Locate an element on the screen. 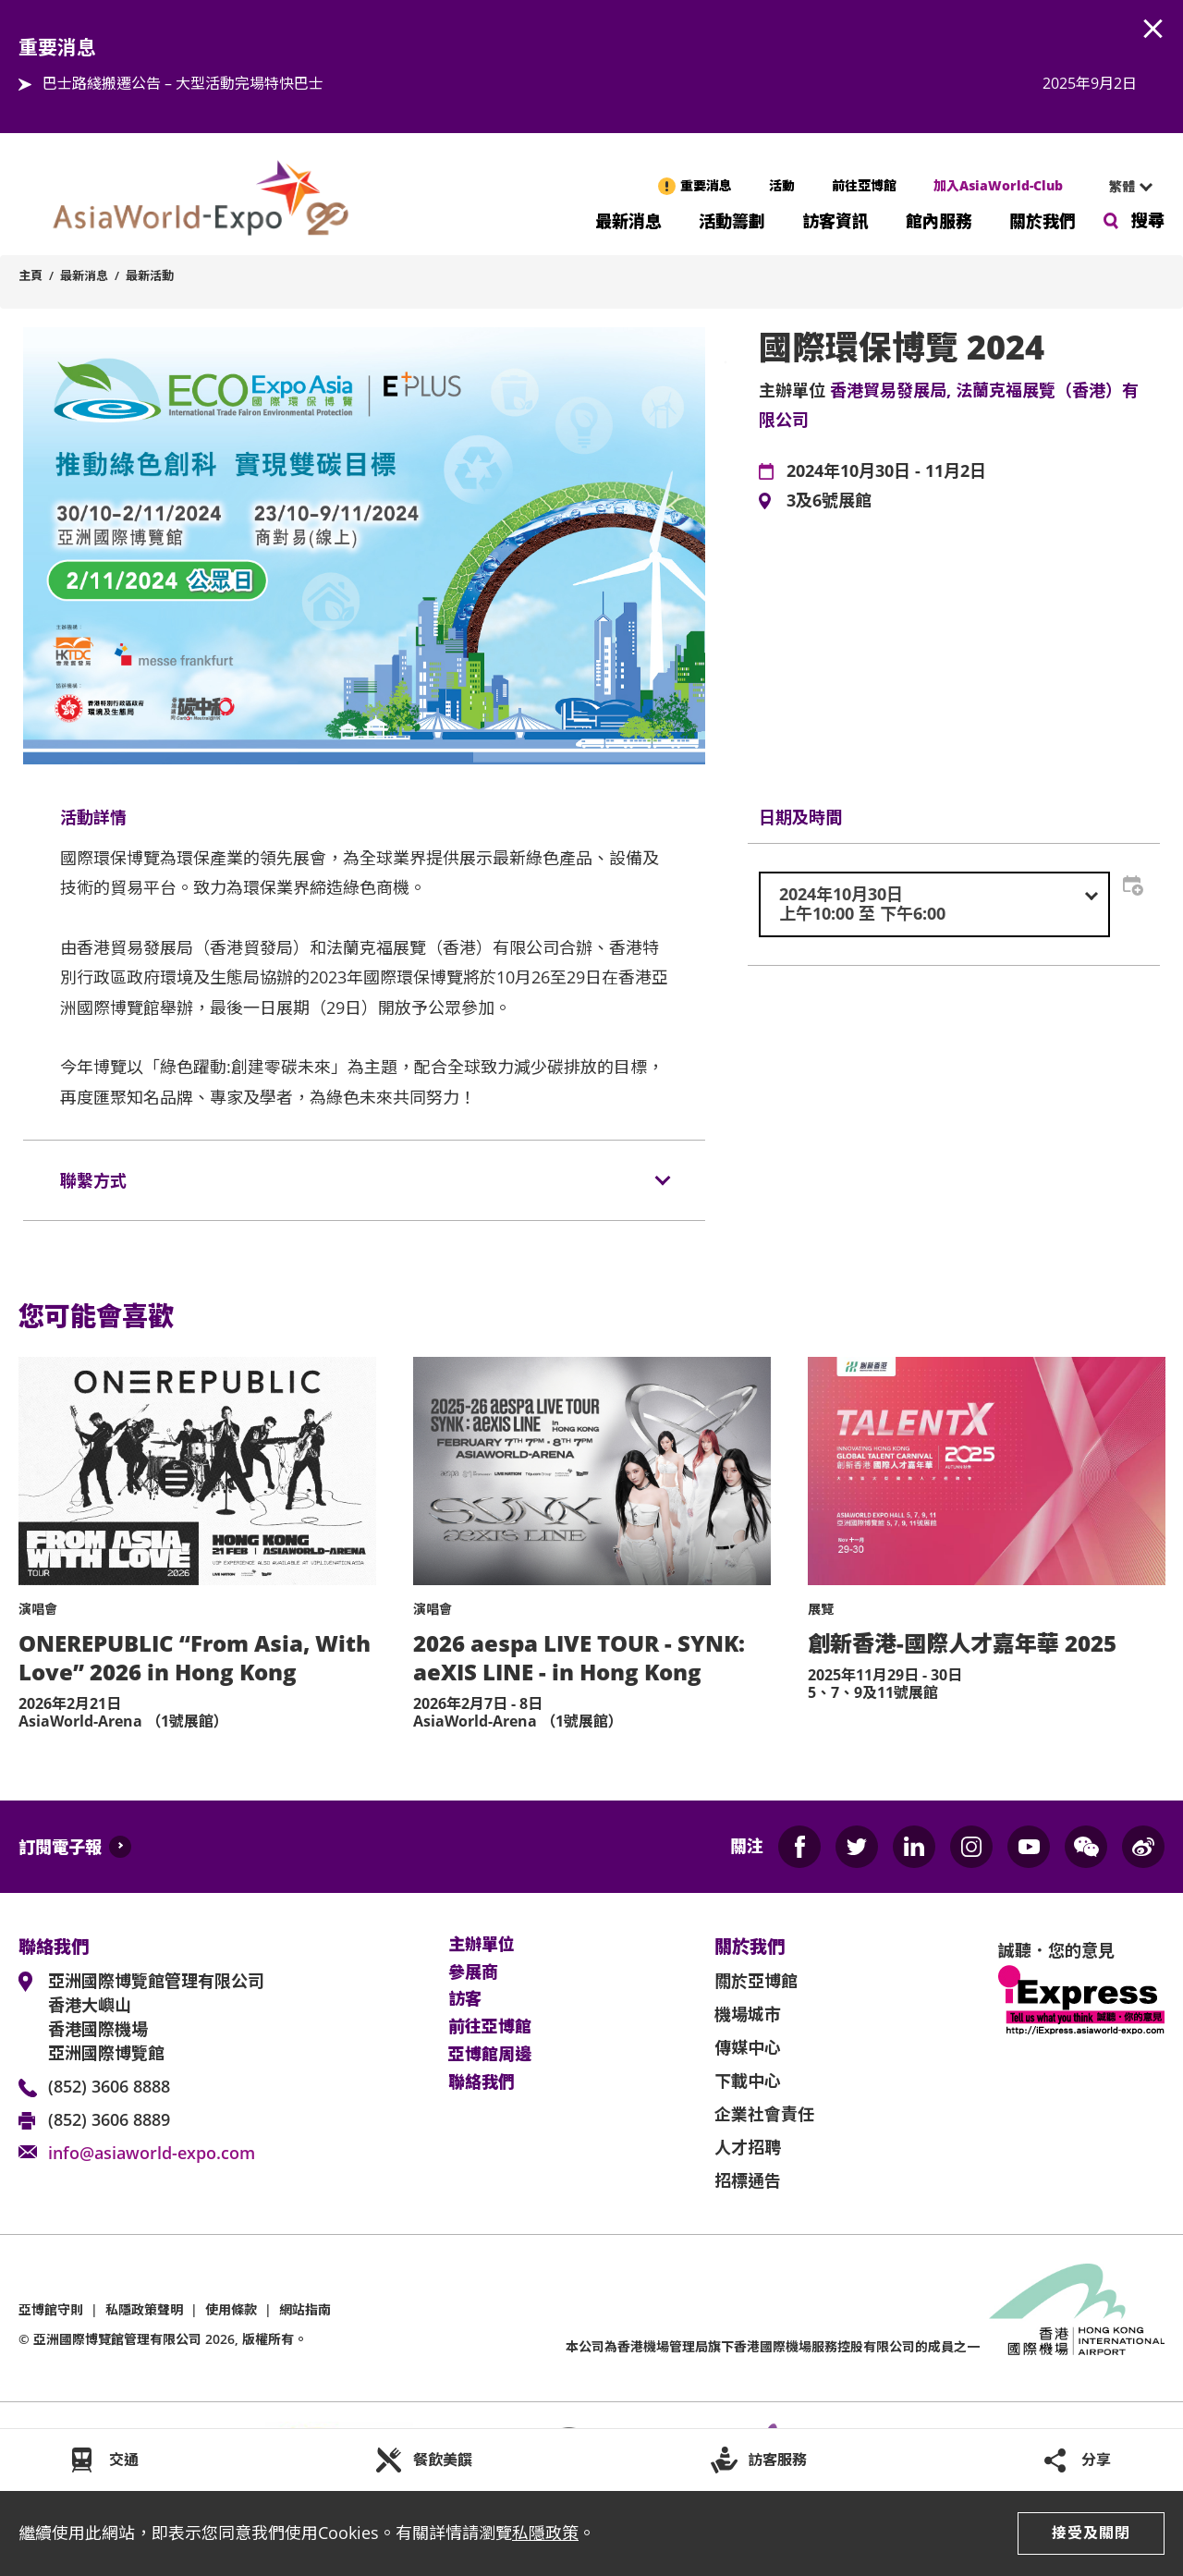  交通 is located at coordinates (124, 2459).